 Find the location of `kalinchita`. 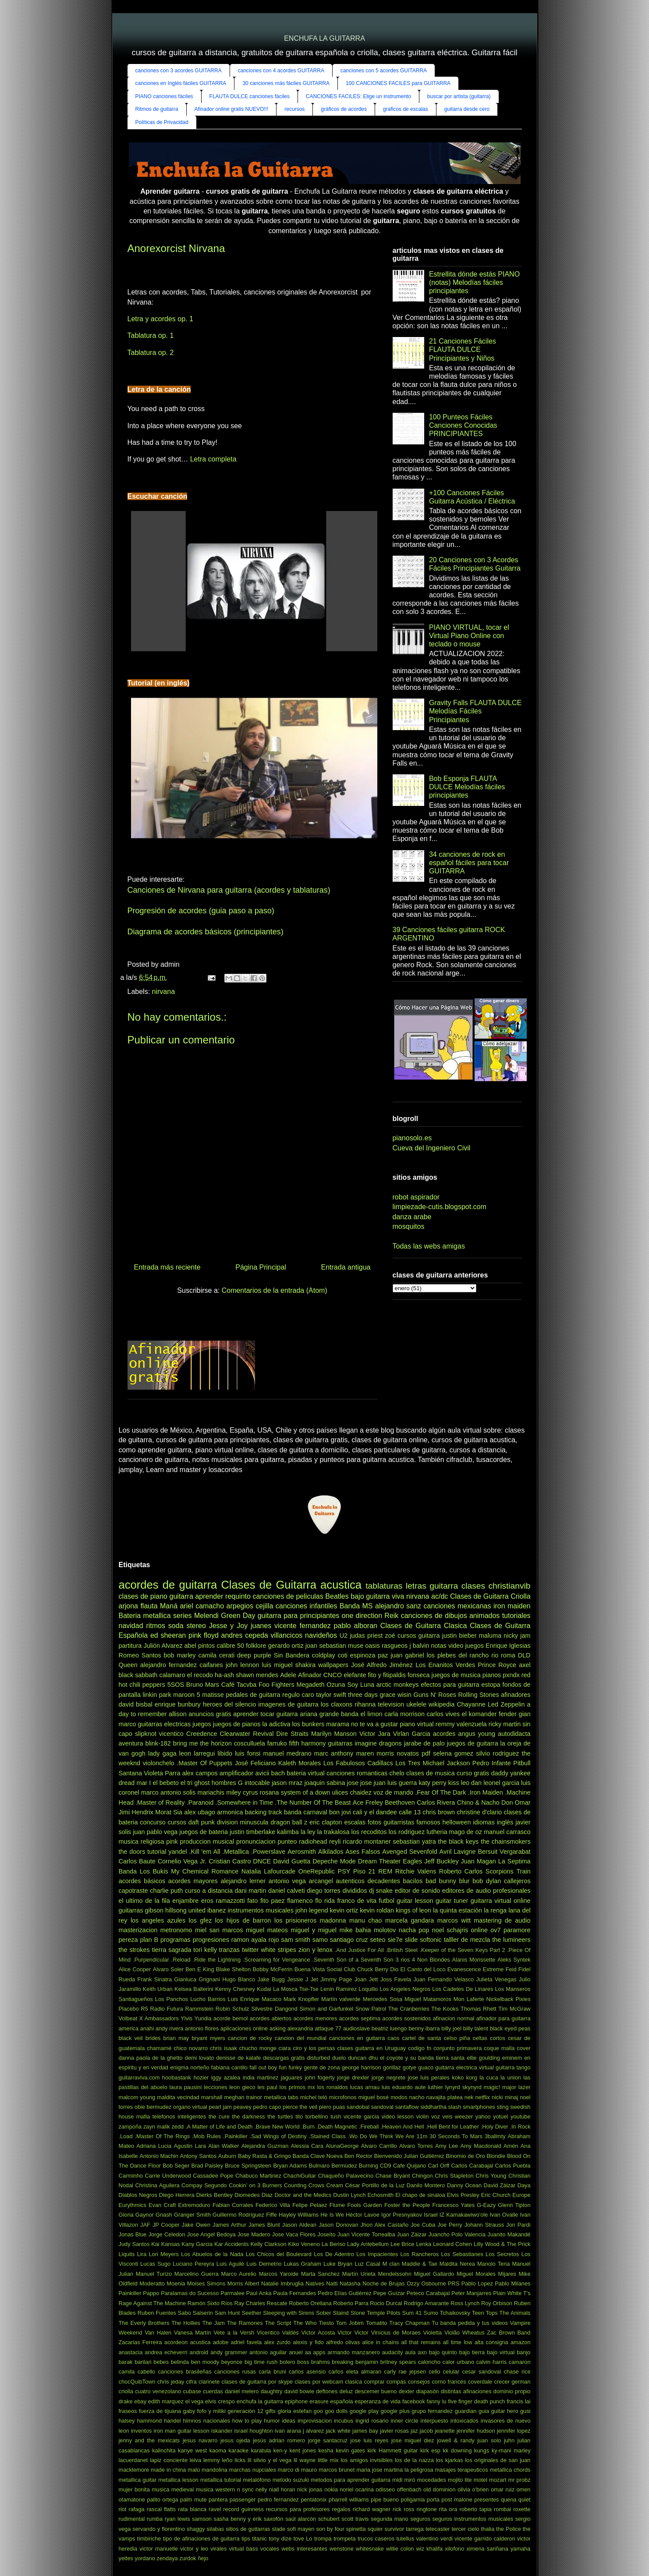

kalinchita is located at coordinates (163, 2450).